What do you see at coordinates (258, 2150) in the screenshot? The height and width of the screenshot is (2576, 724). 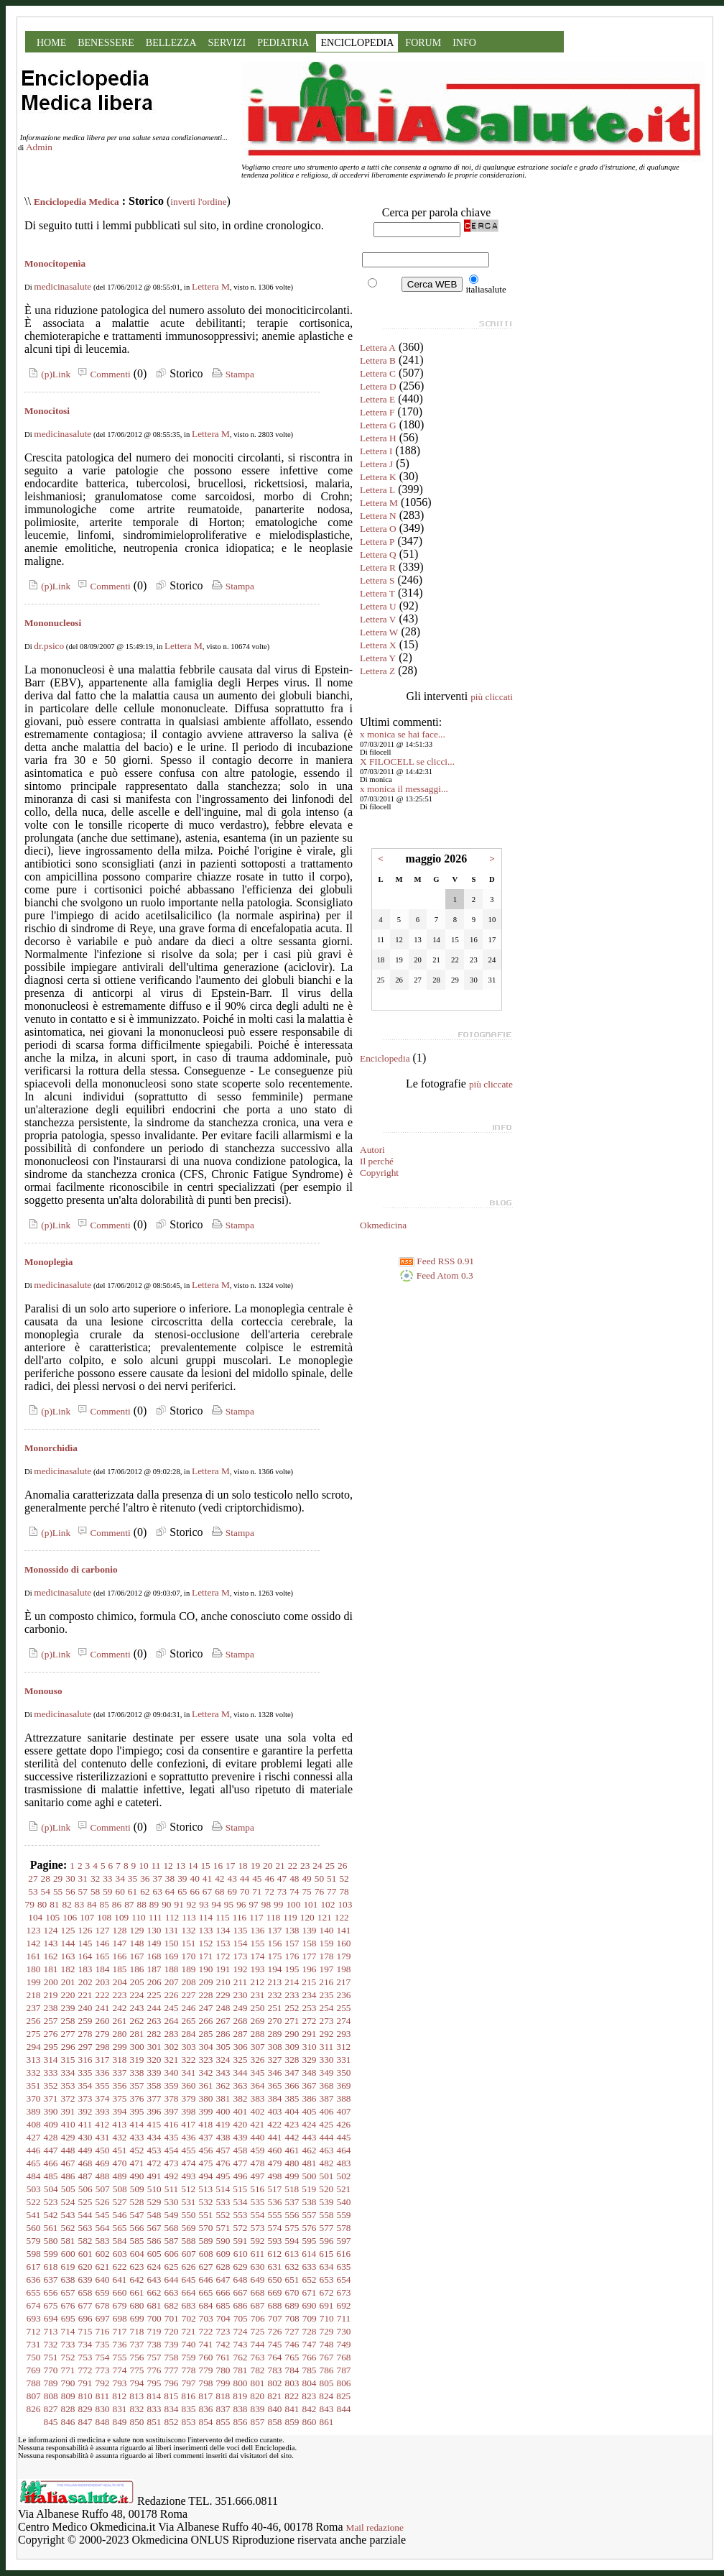 I see `459` at bounding box center [258, 2150].